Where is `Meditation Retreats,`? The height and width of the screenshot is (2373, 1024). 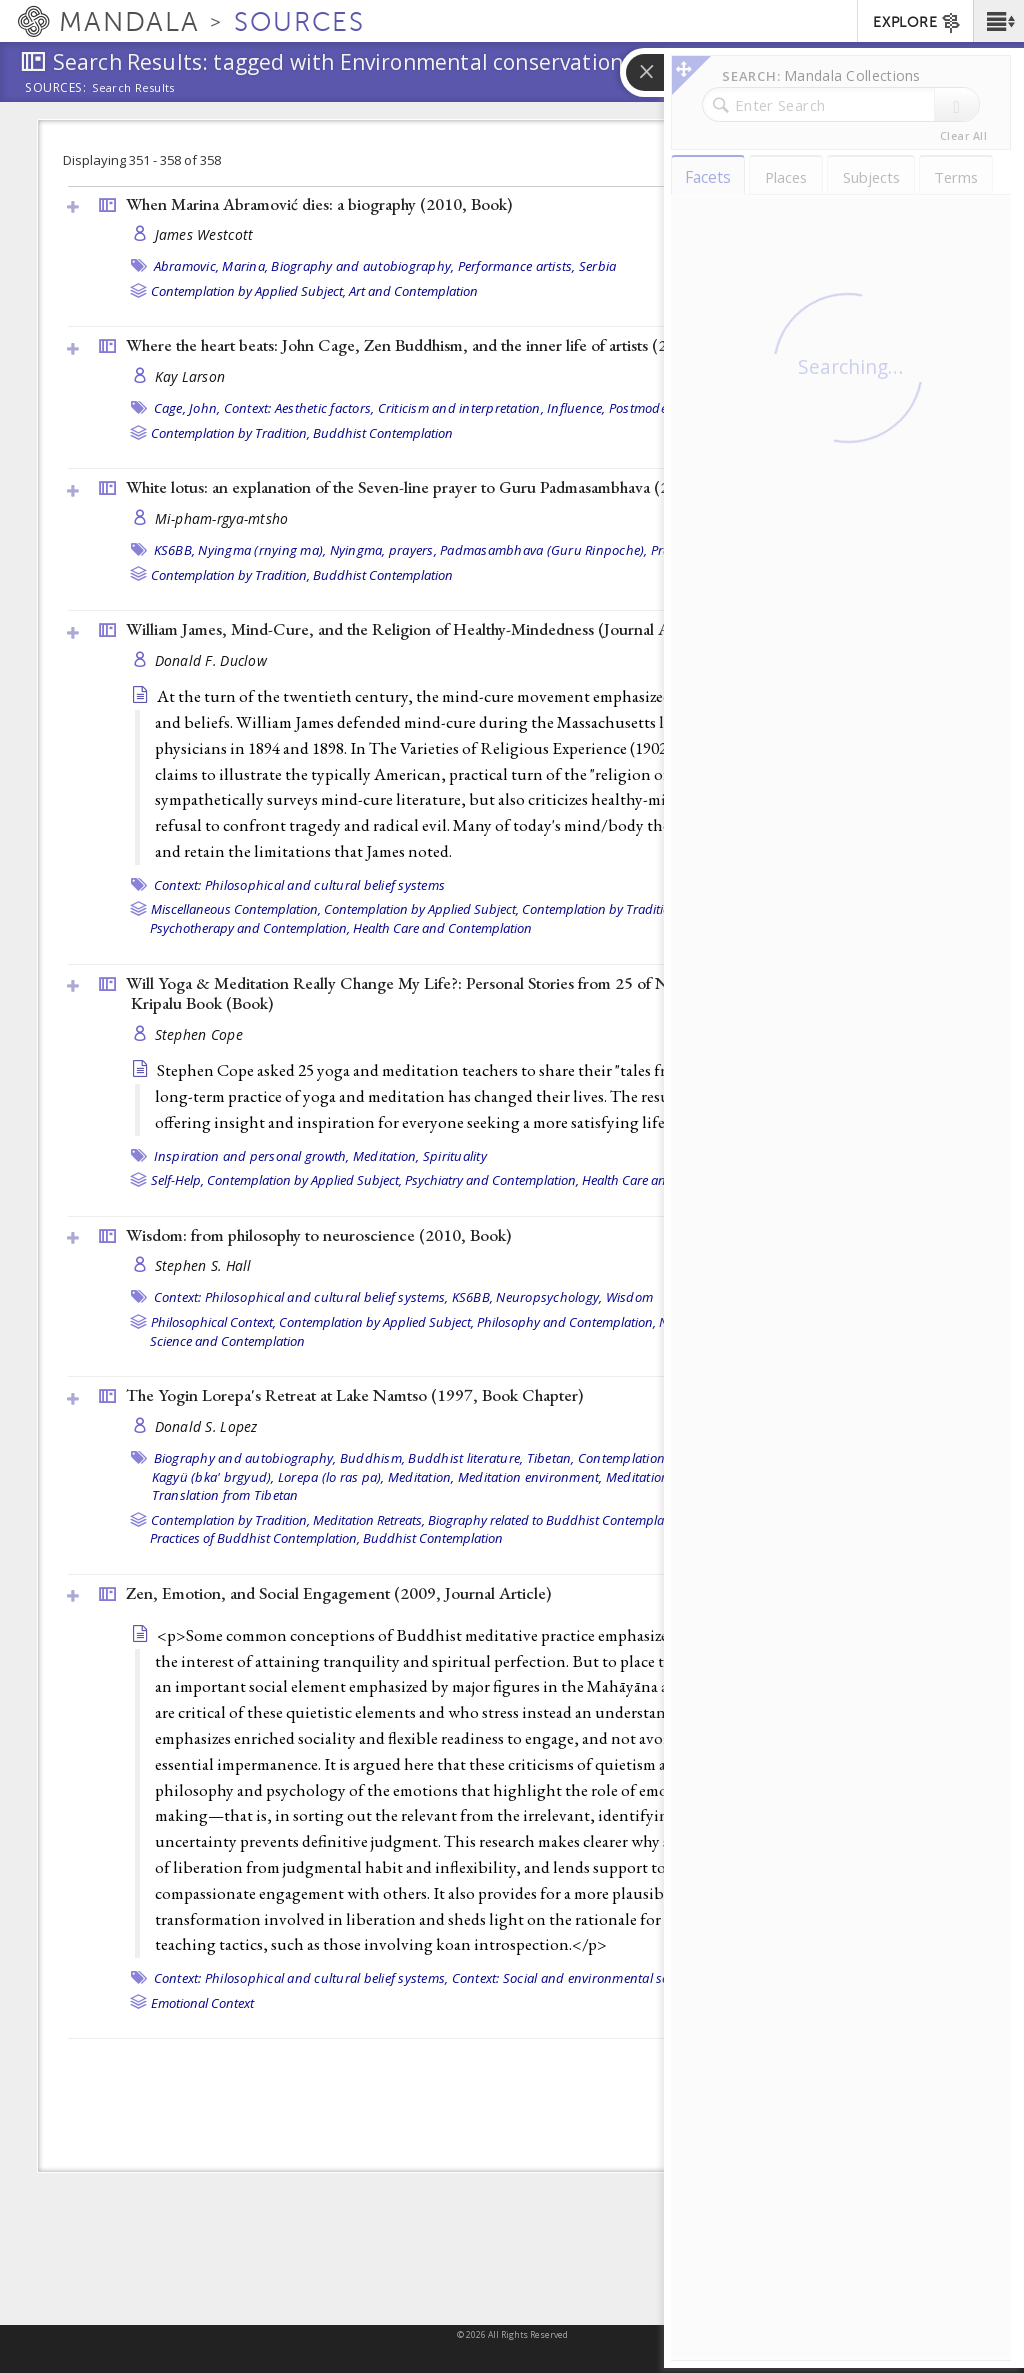 Meditation Retreats, is located at coordinates (369, 1520).